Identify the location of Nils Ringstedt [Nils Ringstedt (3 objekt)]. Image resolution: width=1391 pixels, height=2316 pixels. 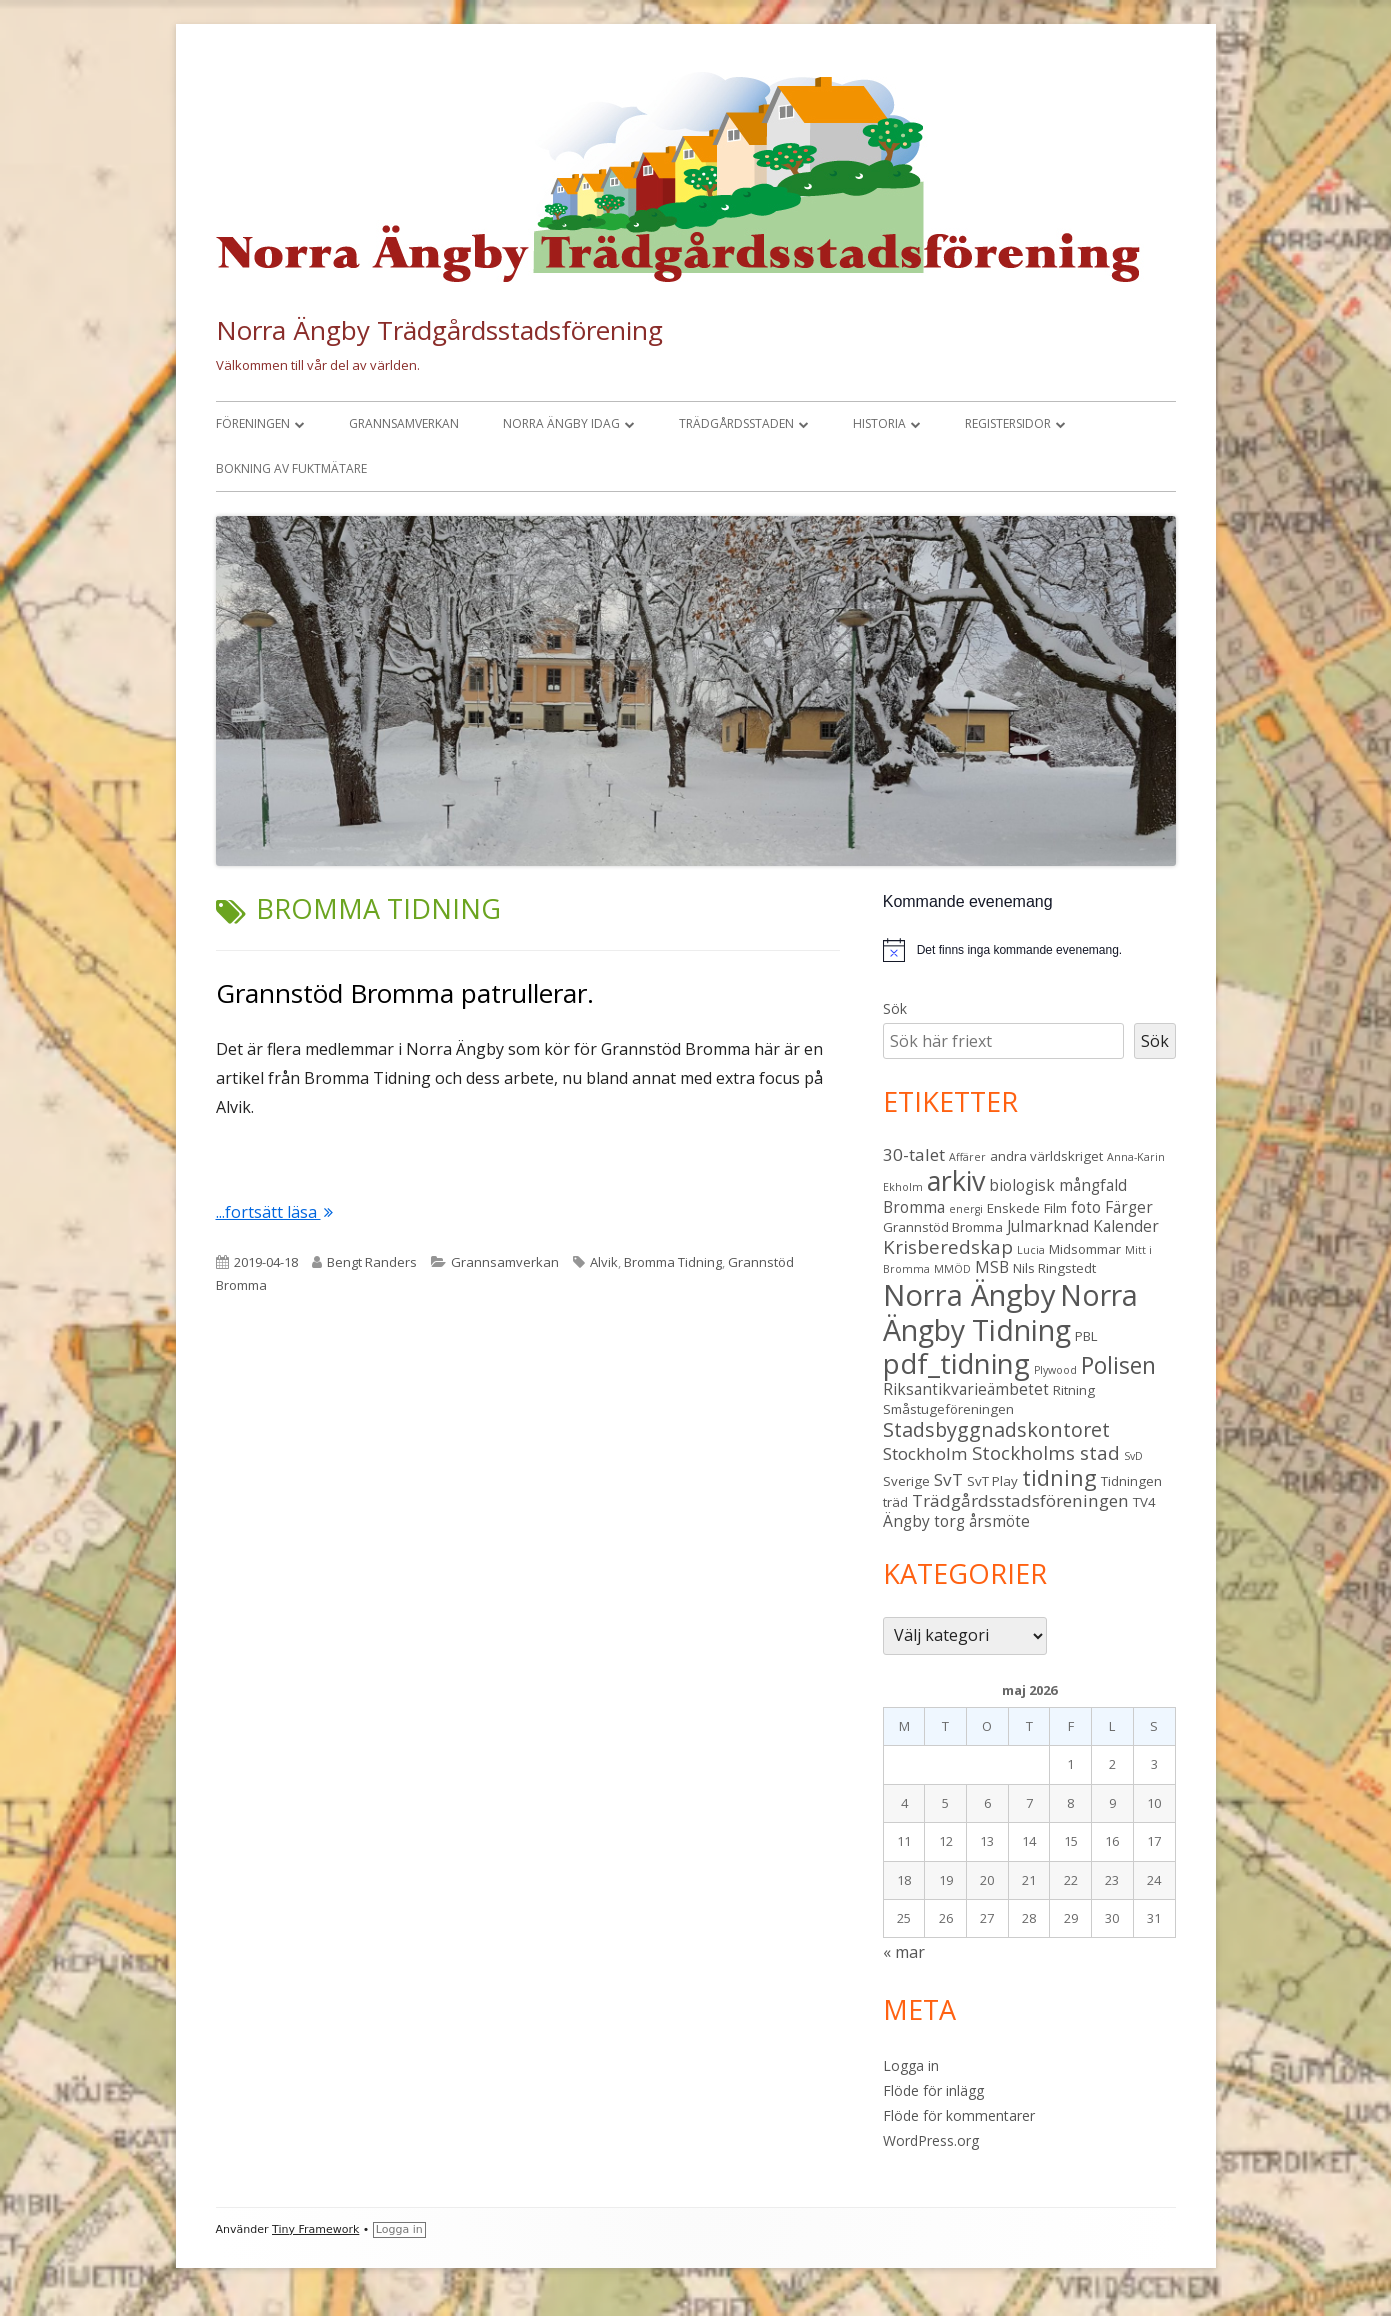
(1054, 1268).